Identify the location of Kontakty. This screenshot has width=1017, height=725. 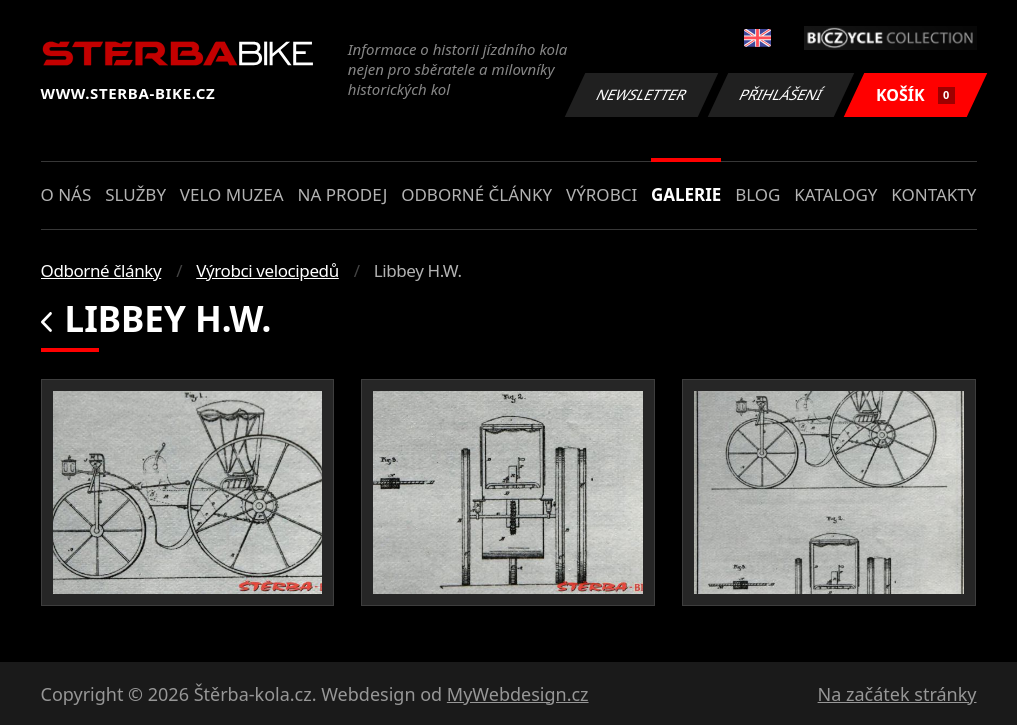
(933, 194).